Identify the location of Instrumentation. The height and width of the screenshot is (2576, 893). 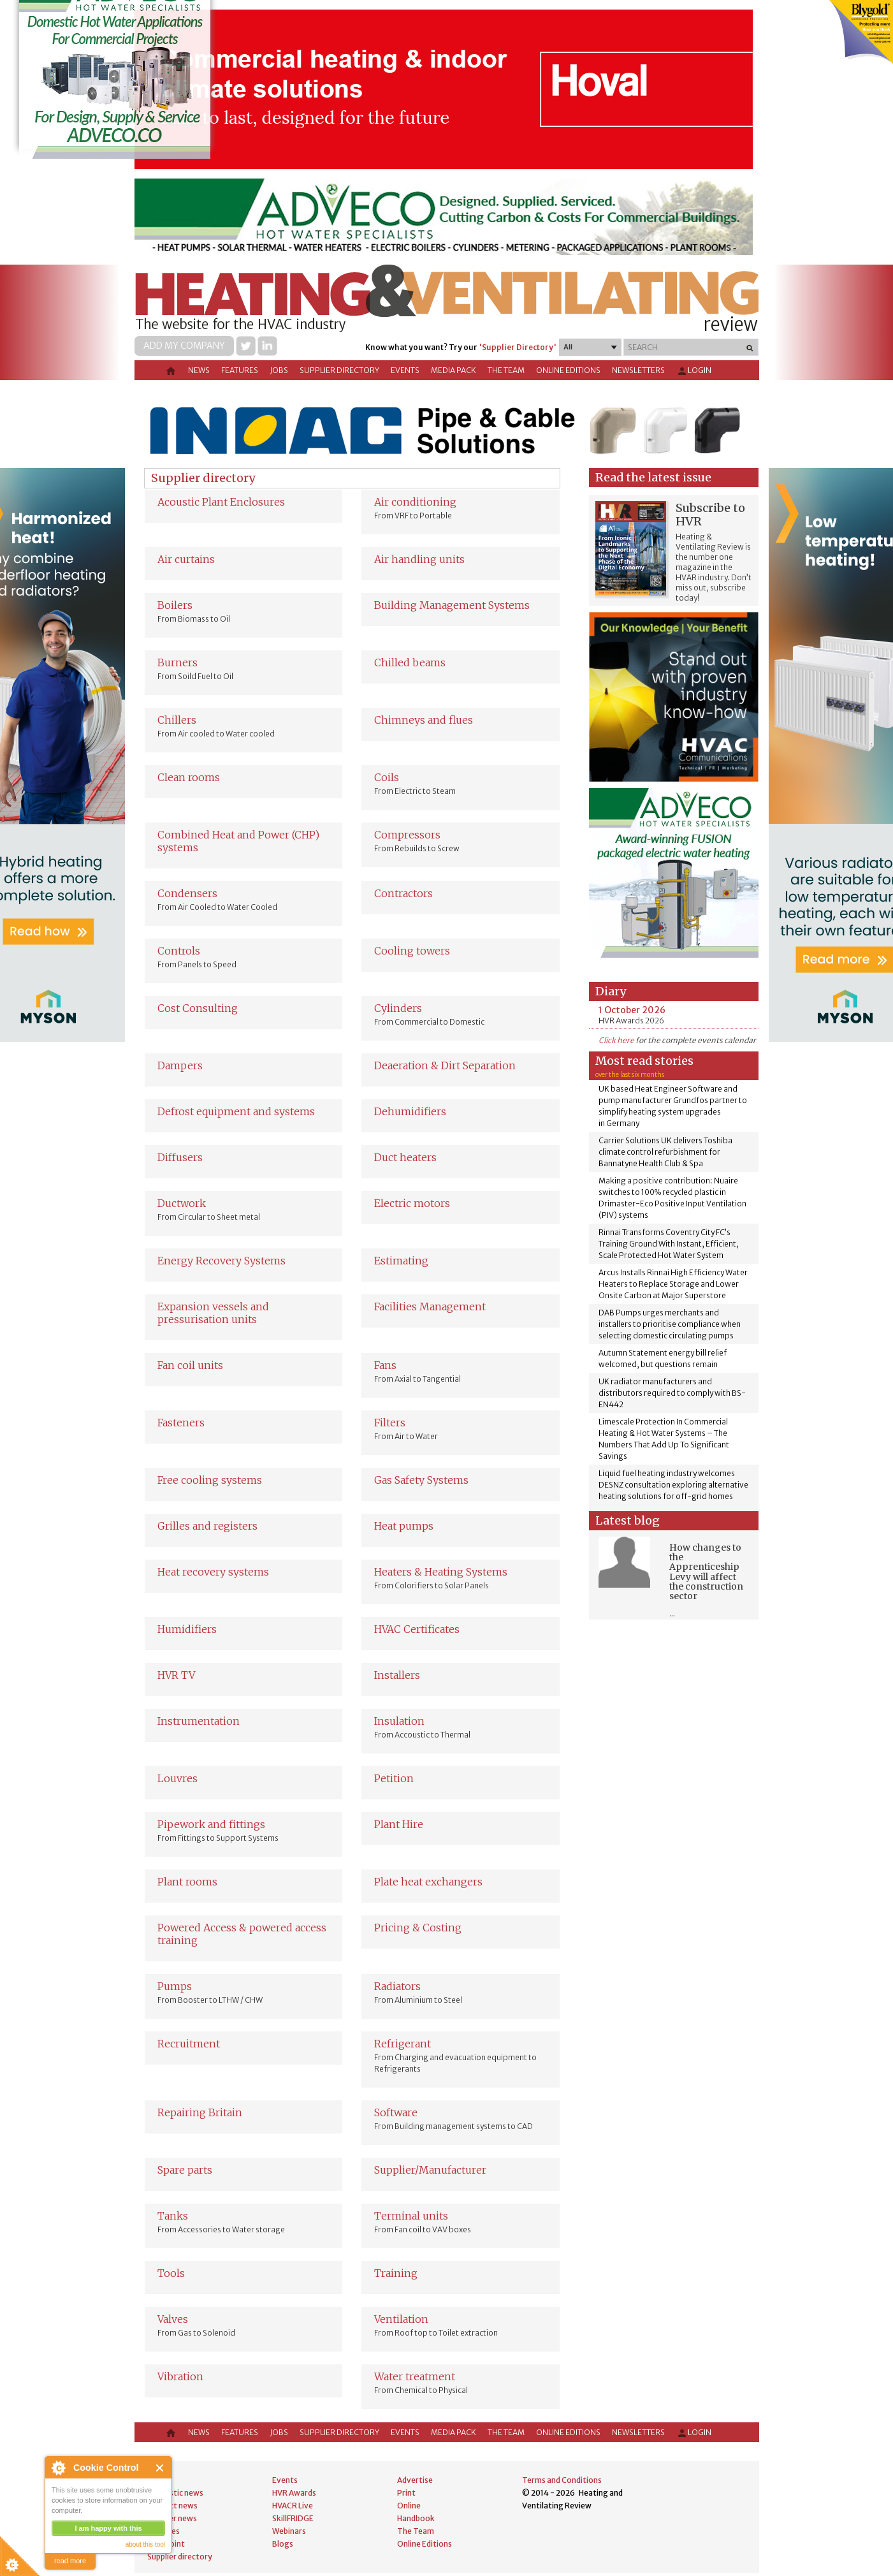
(198, 1721).